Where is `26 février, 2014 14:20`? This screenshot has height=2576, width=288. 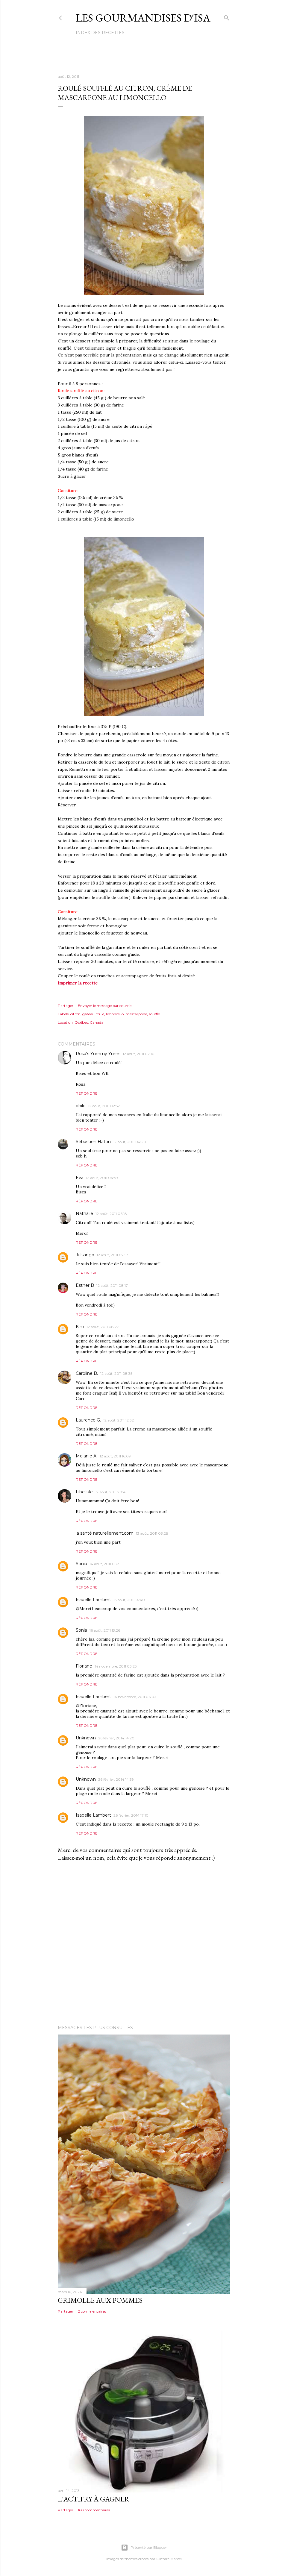
26 février, 2014 14:20 is located at coordinates (116, 1738).